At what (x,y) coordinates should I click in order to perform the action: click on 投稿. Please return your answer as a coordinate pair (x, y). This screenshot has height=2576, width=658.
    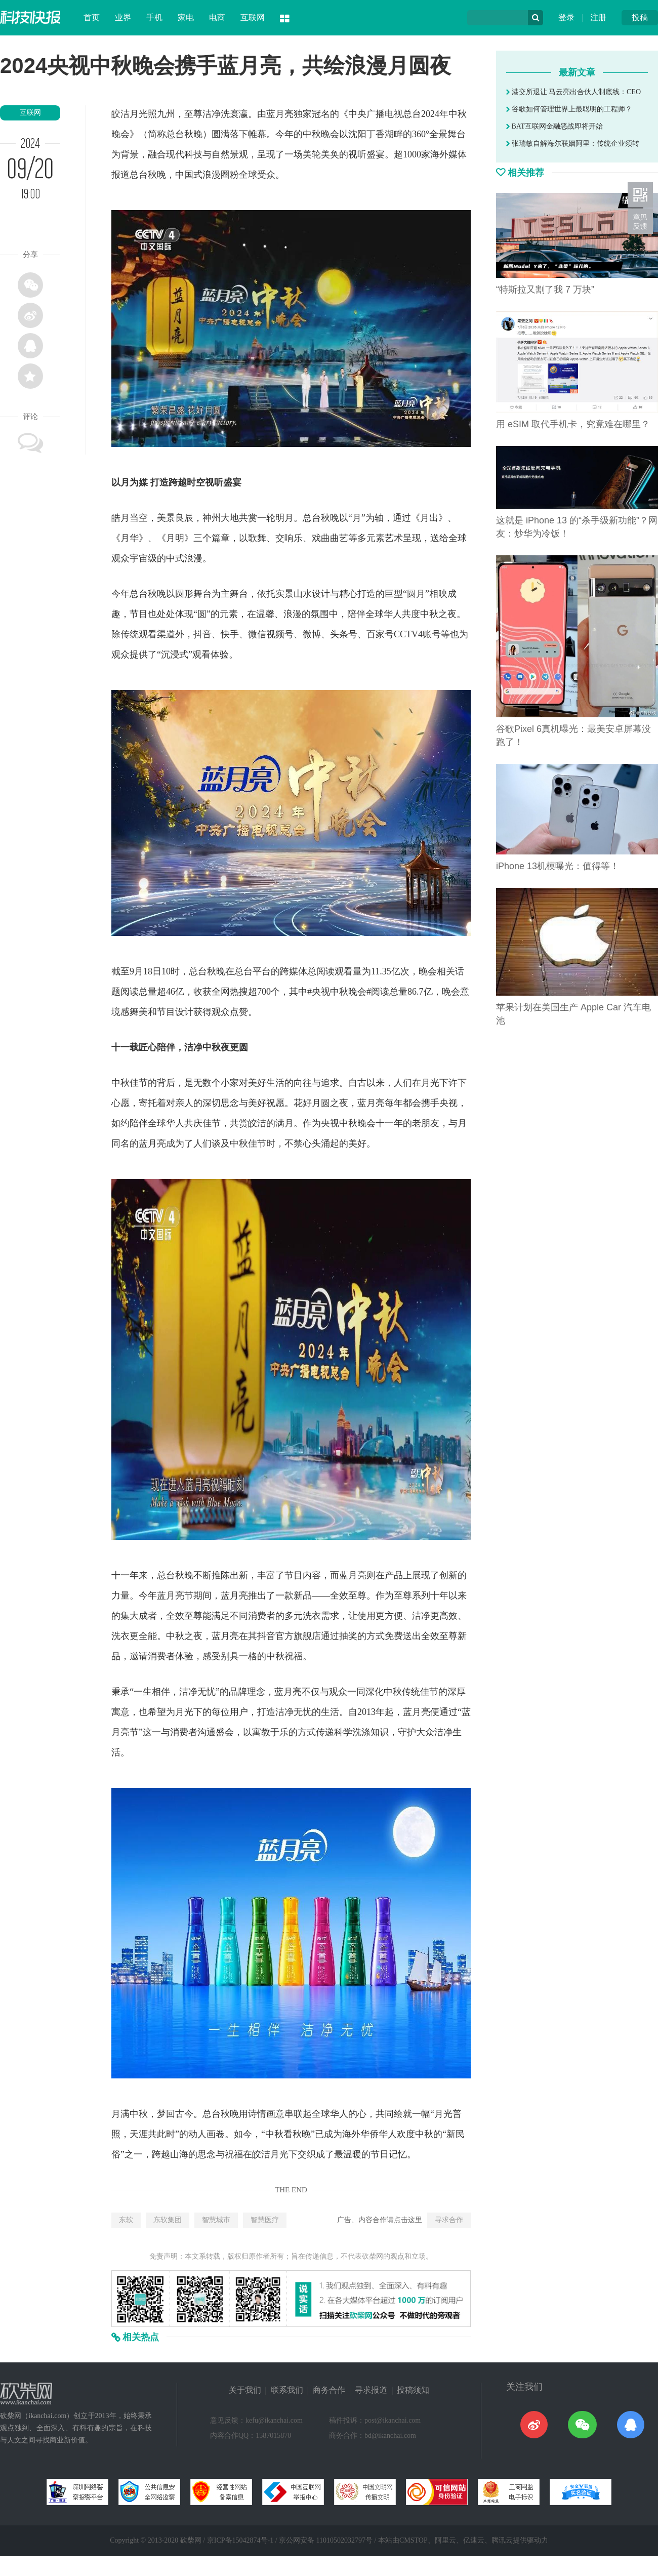
    Looking at the image, I should click on (640, 17).